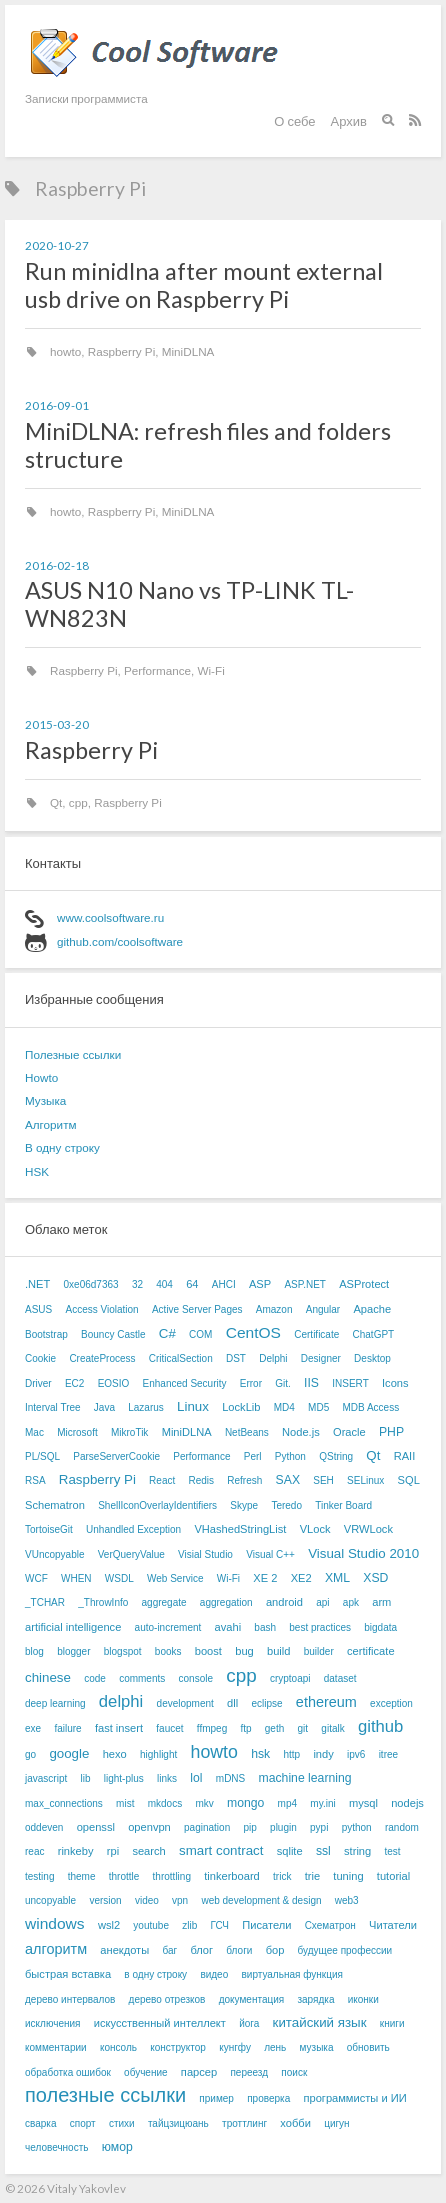 This screenshot has width=446, height=2203. I want to click on openvpn, so click(149, 1827).